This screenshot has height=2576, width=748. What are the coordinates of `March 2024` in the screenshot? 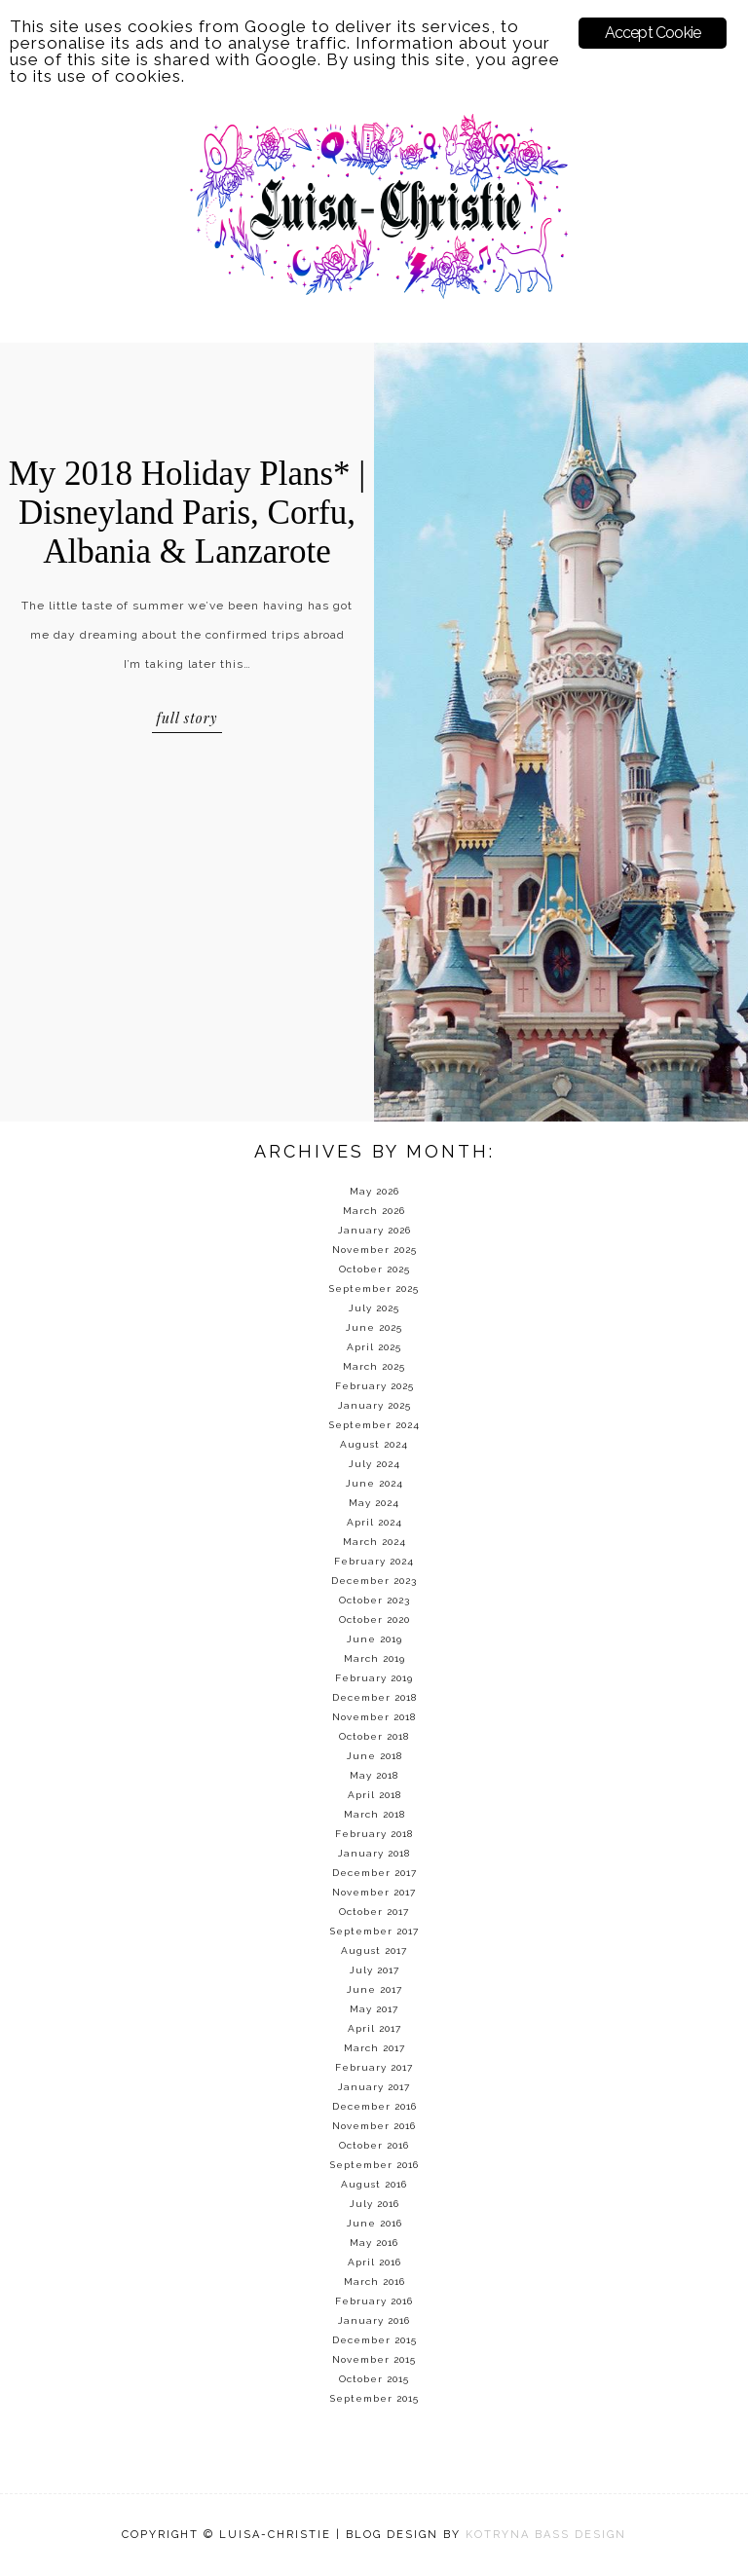 It's located at (374, 1541).